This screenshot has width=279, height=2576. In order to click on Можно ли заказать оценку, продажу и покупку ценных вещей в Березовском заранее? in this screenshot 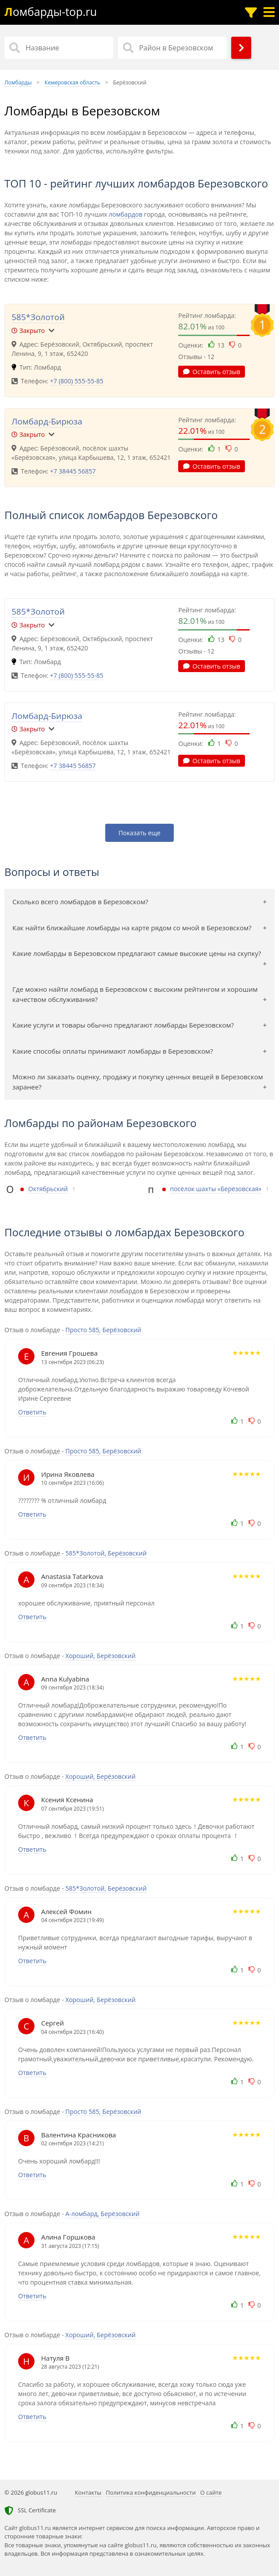, I will do `click(137, 1081)`.